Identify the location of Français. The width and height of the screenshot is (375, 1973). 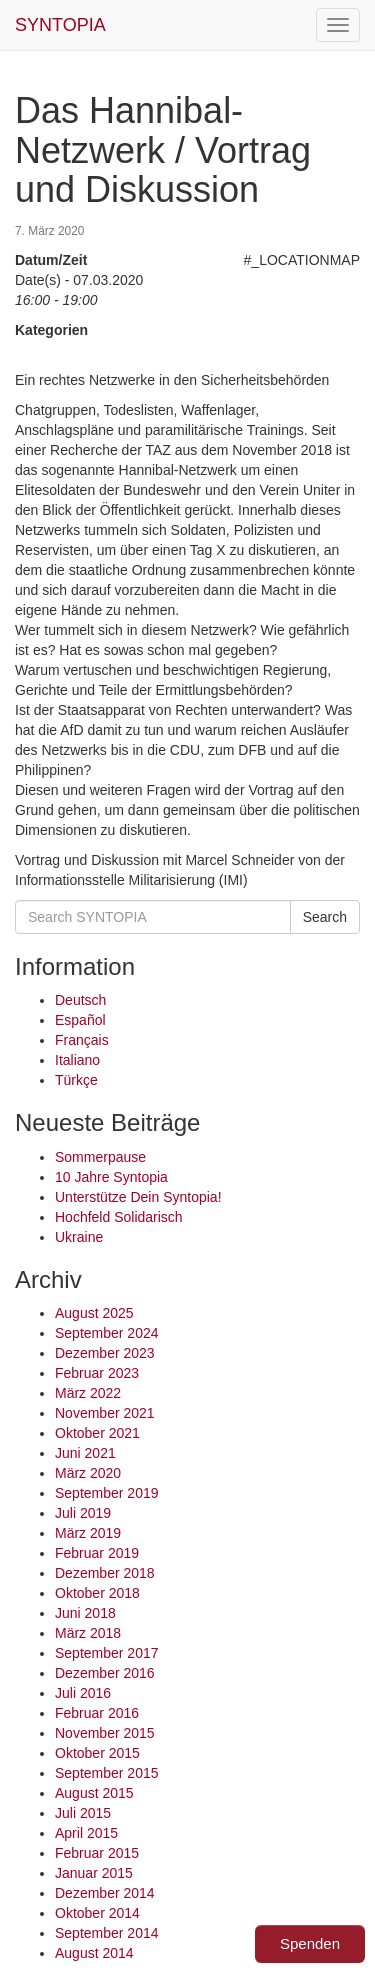
(82, 1040).